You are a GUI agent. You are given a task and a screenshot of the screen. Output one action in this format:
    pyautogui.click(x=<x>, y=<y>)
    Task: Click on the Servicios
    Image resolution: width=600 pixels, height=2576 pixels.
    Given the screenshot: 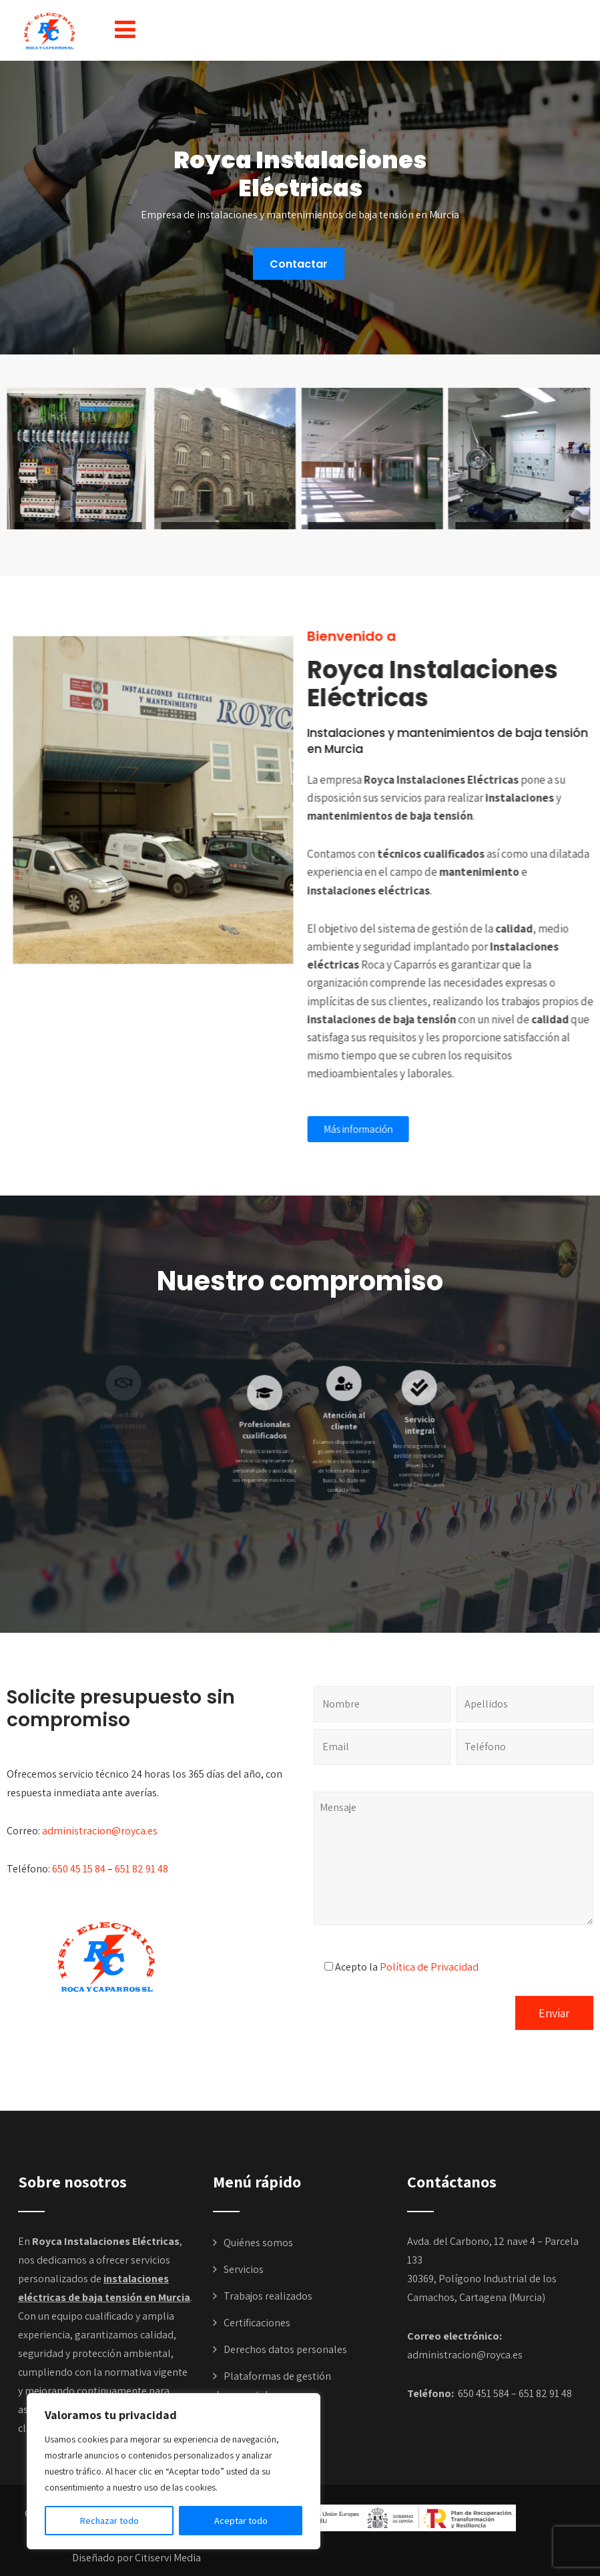 What is the action you would take?
    pyautogui.click(x=244, y=2269)
    